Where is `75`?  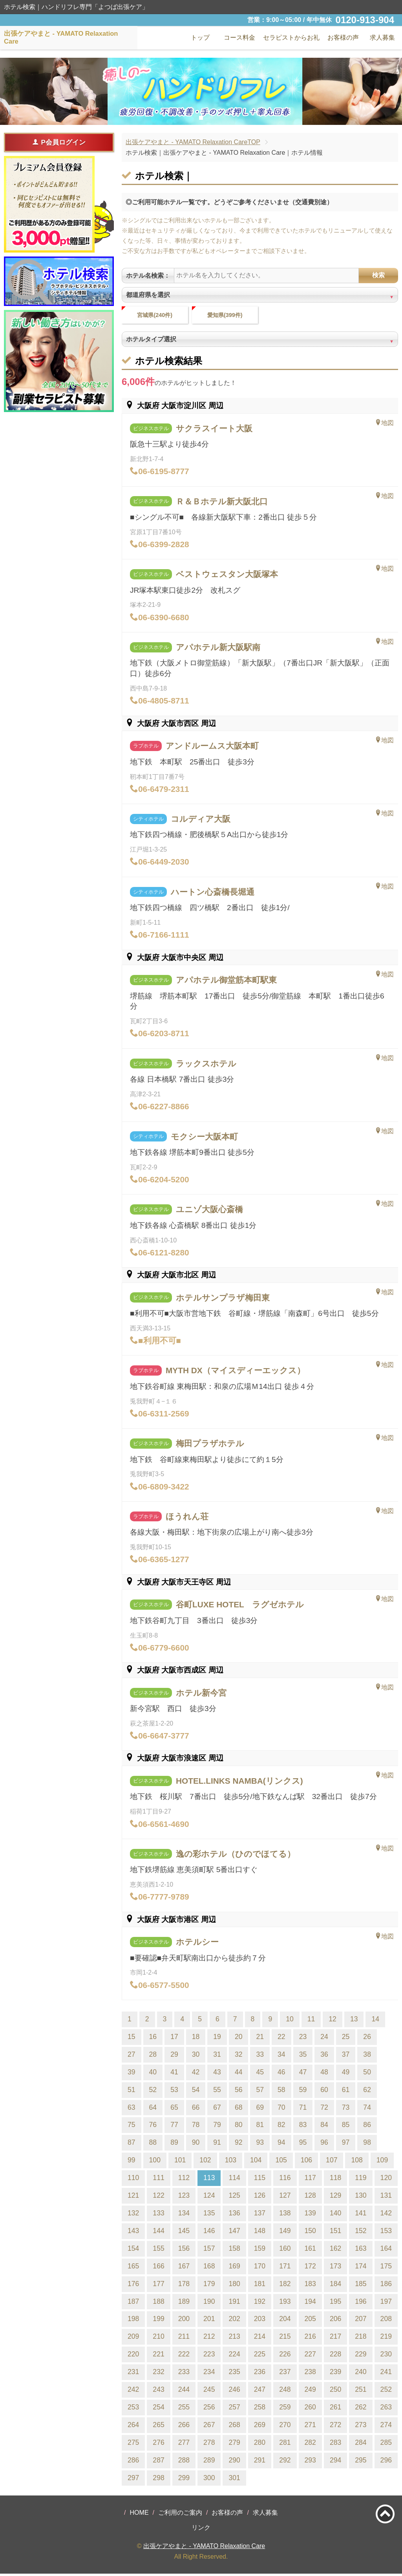
75 is located at coordinates (131, 2127).